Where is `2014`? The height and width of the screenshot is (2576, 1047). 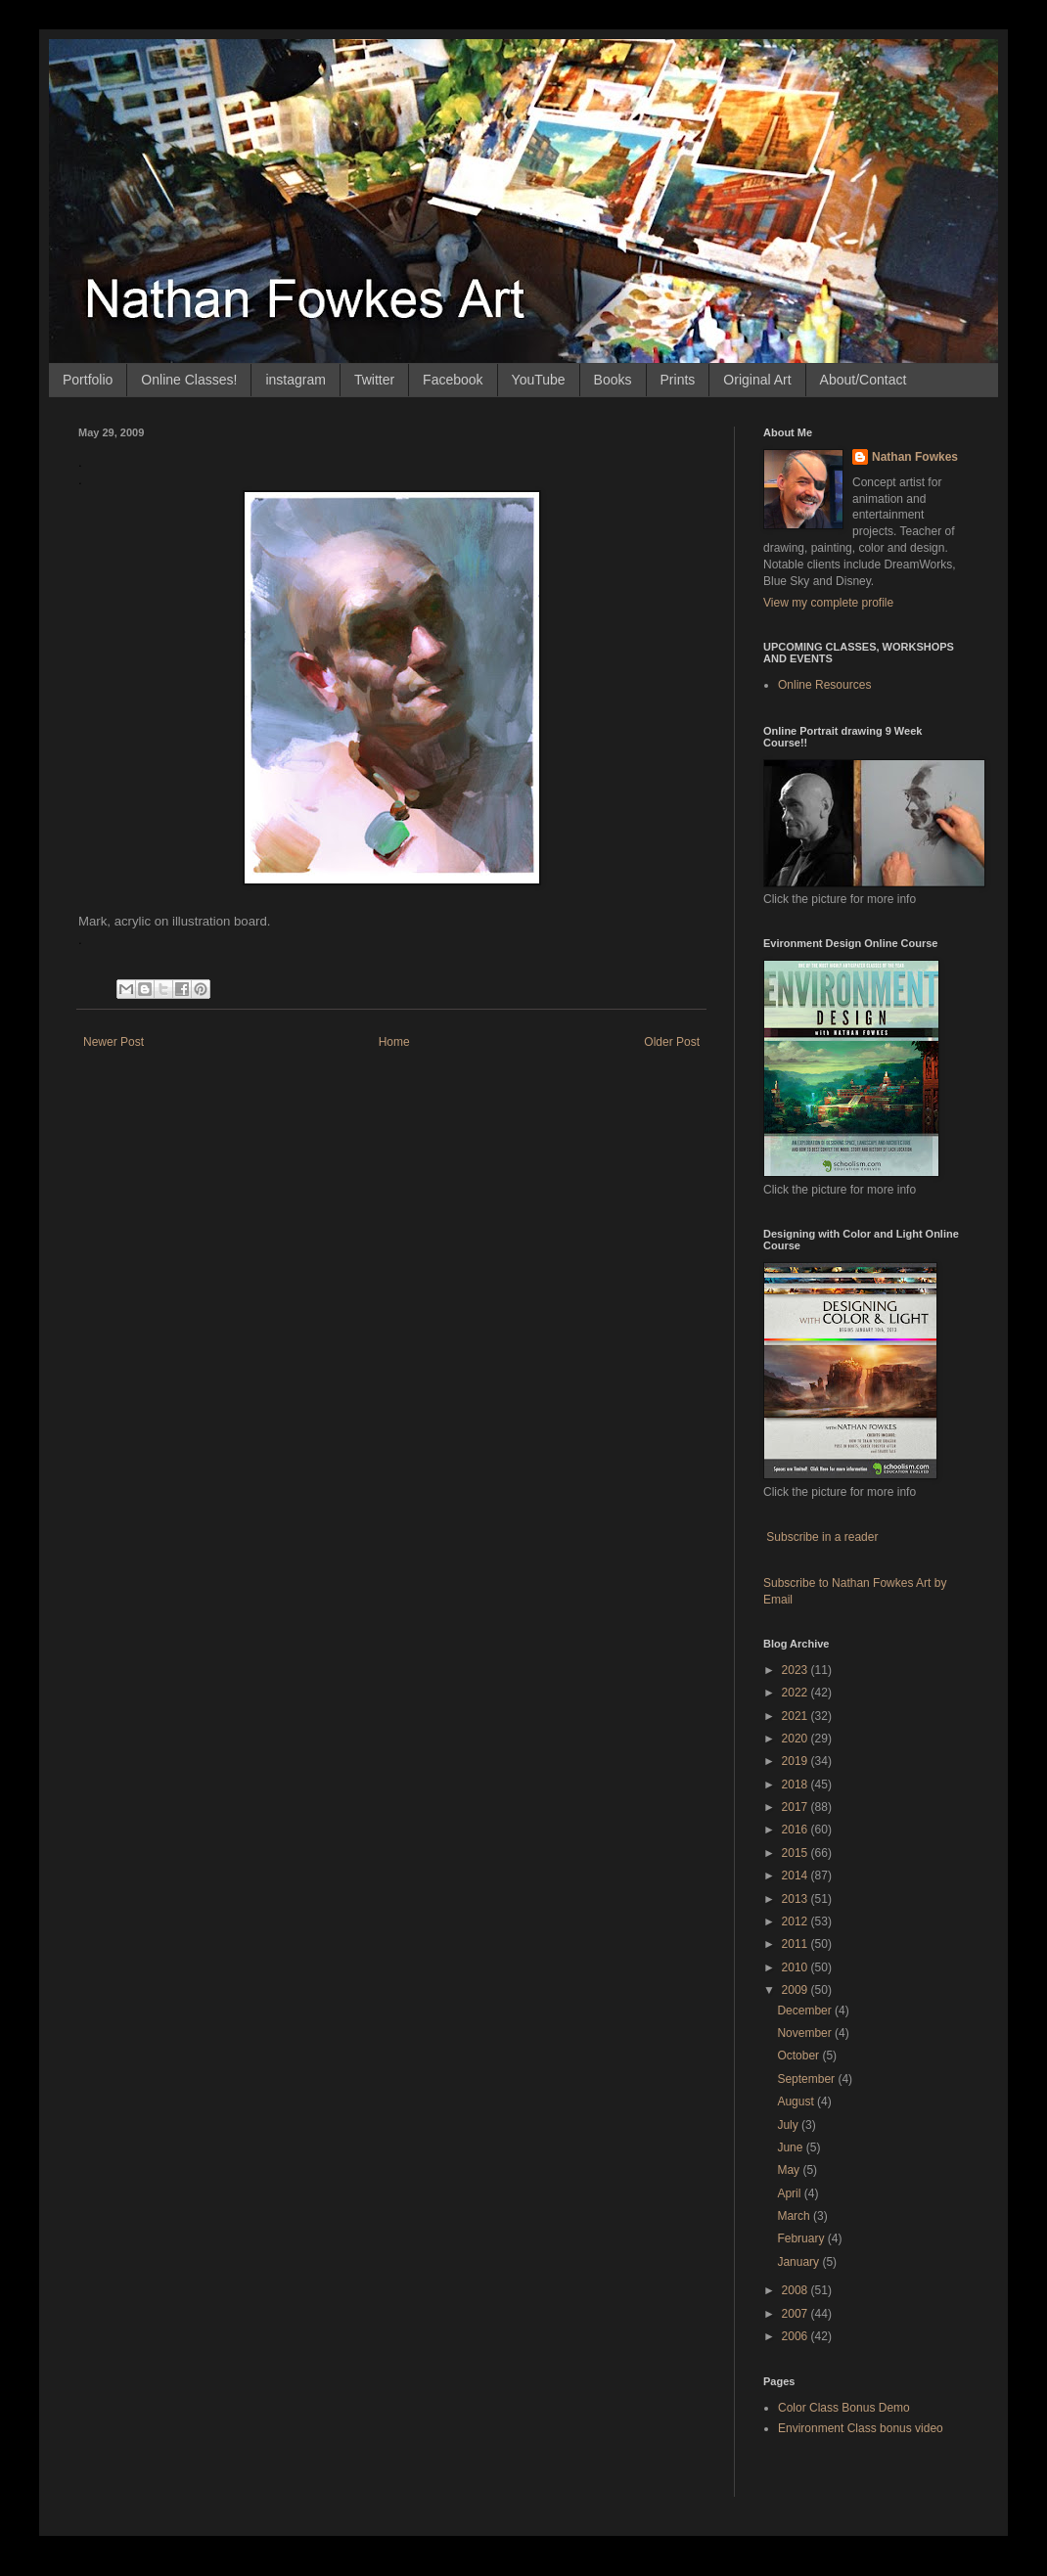
2014 is located at coordinates (796, 1875).